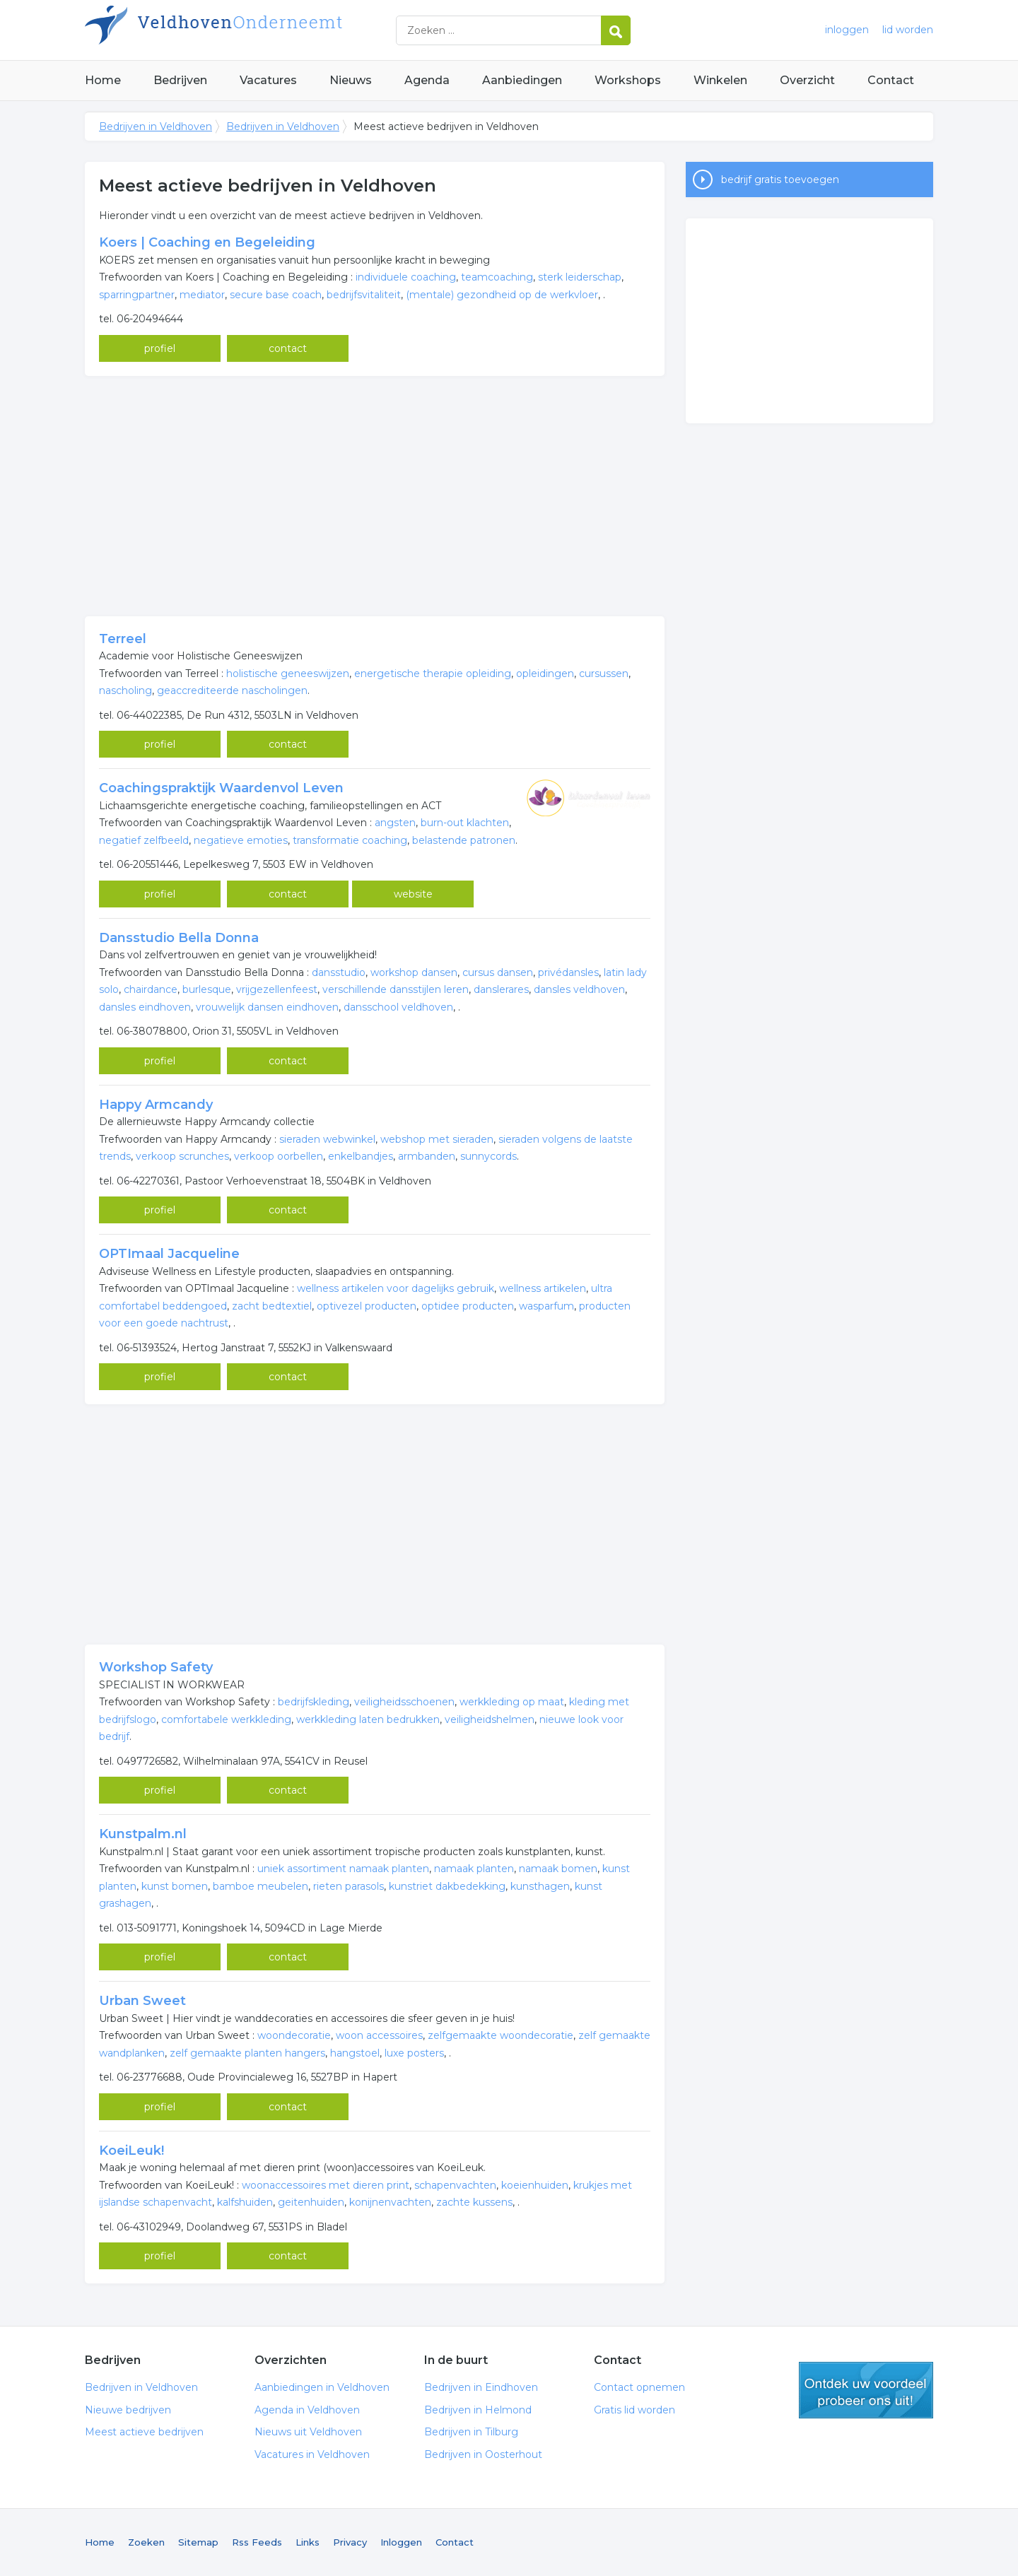  I want to click on dansles veldhoven, so click(579, 989).